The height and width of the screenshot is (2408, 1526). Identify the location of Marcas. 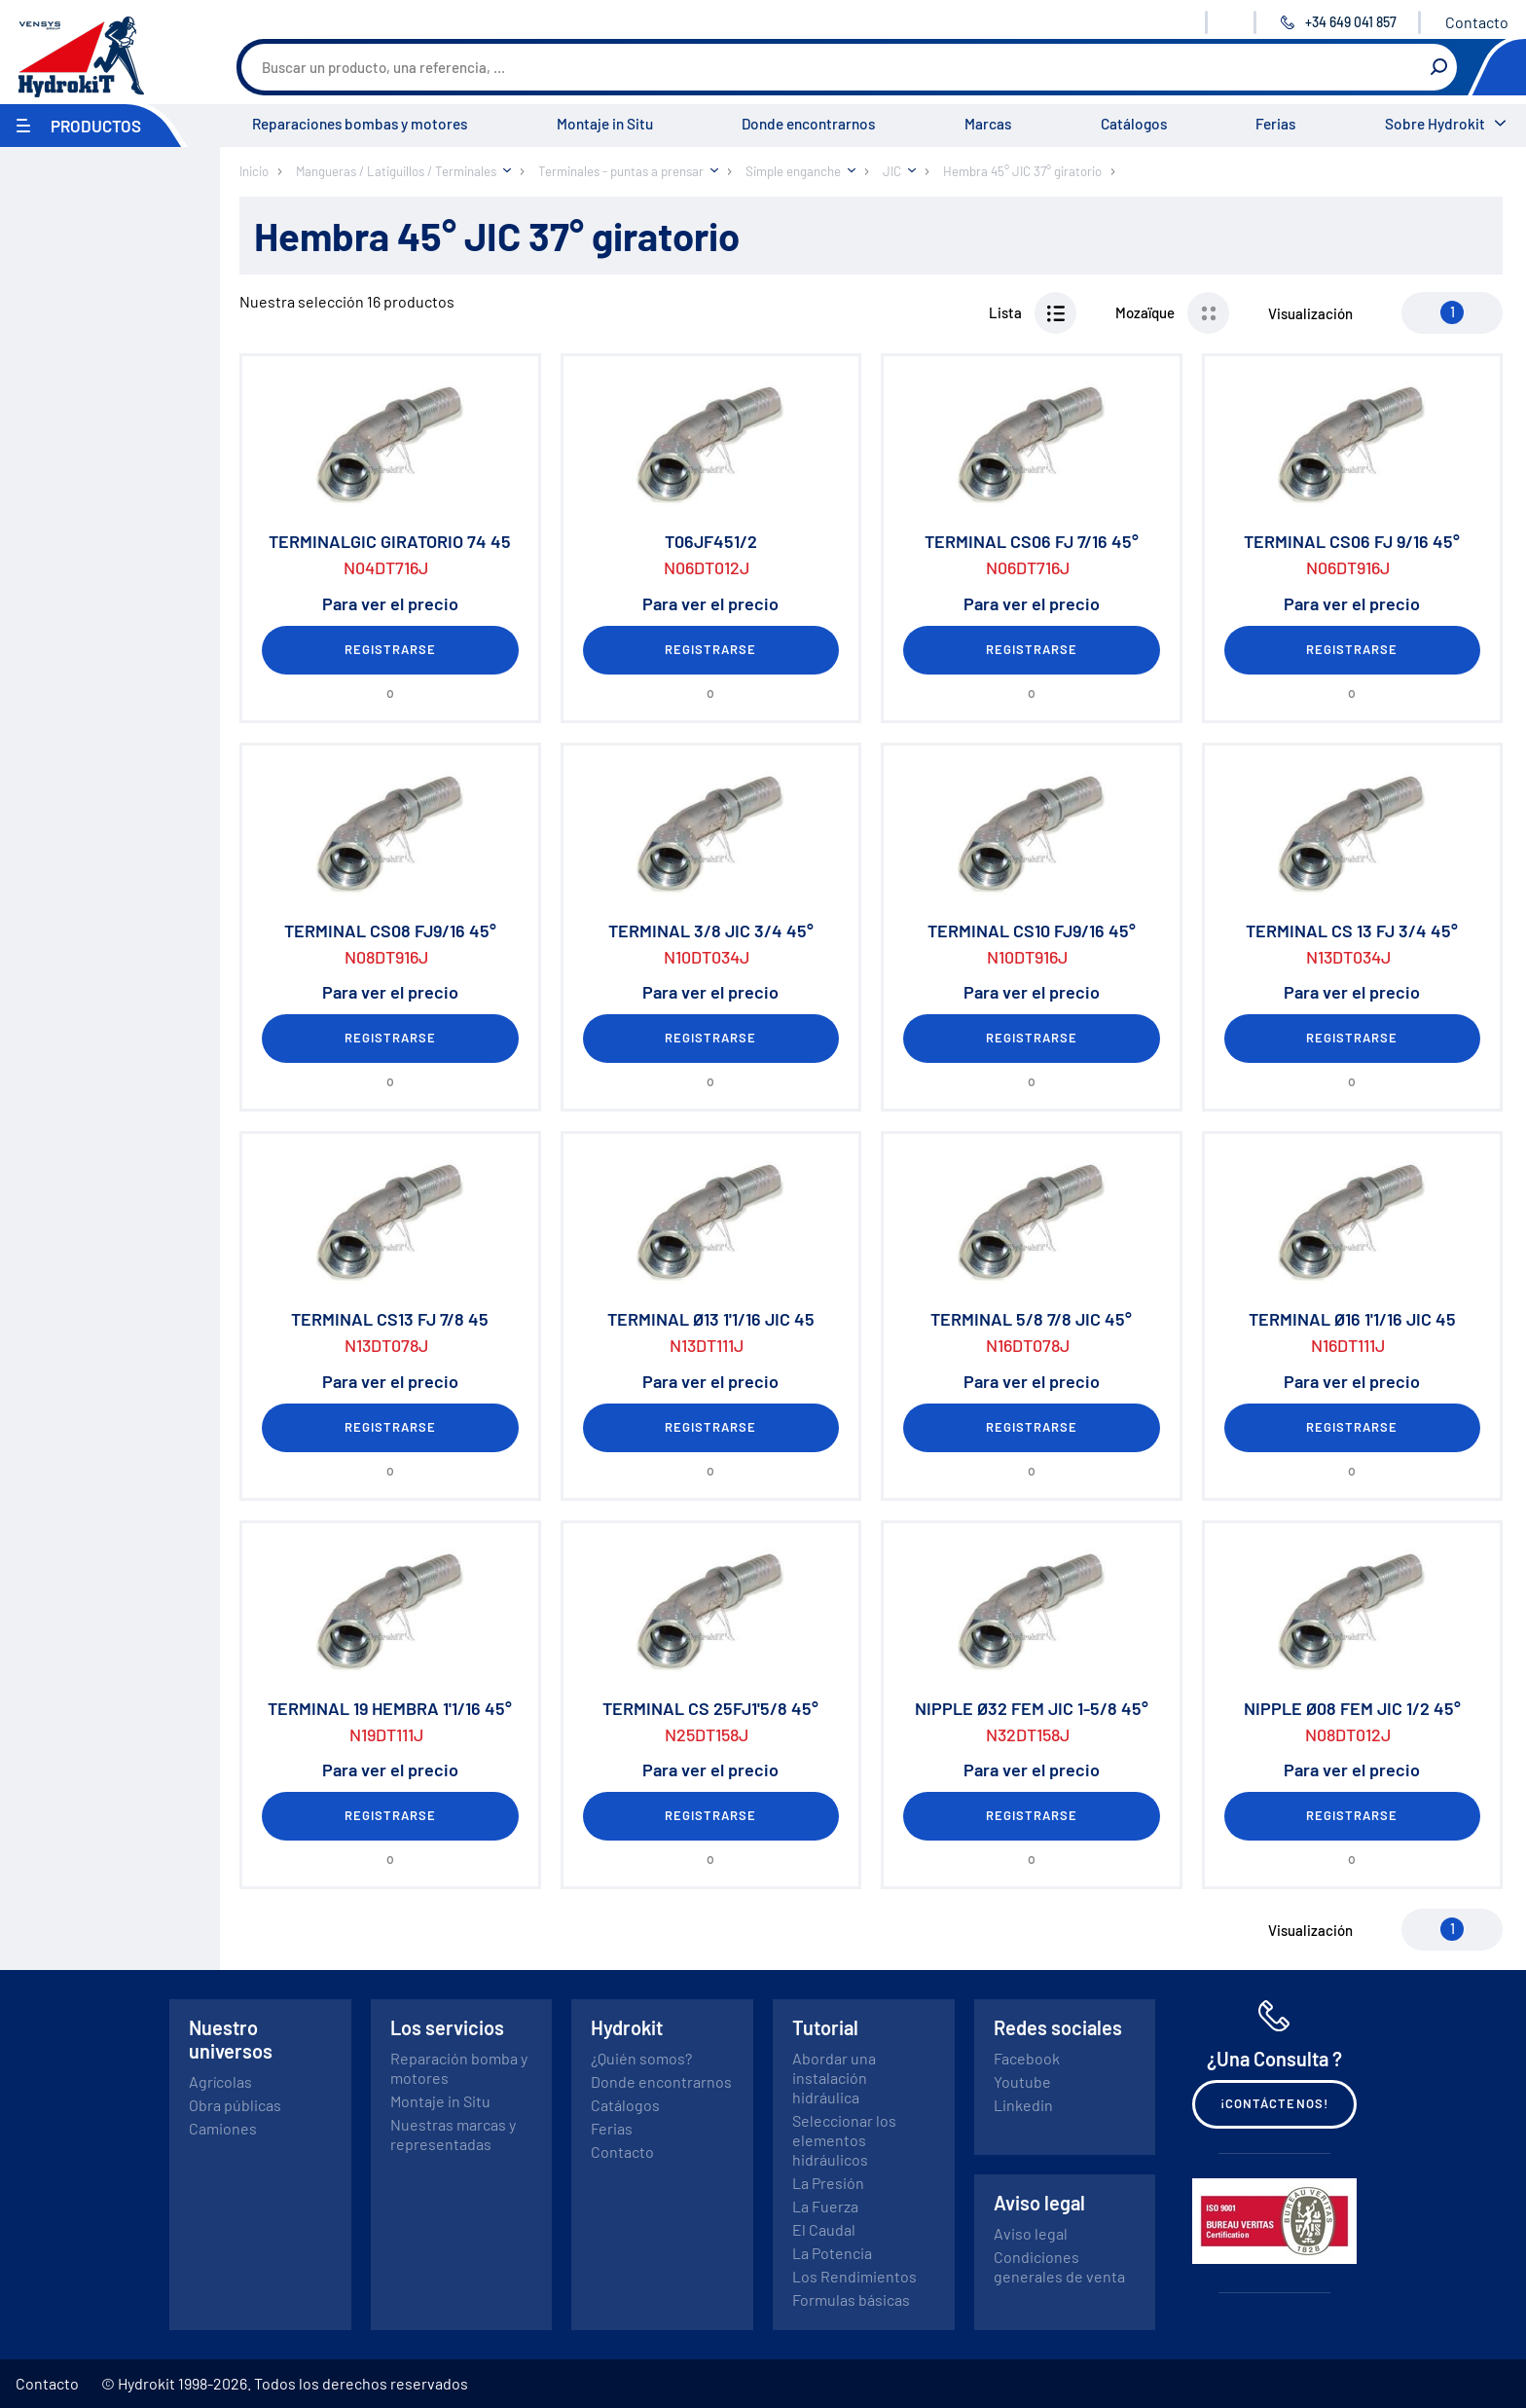
(987, 123).